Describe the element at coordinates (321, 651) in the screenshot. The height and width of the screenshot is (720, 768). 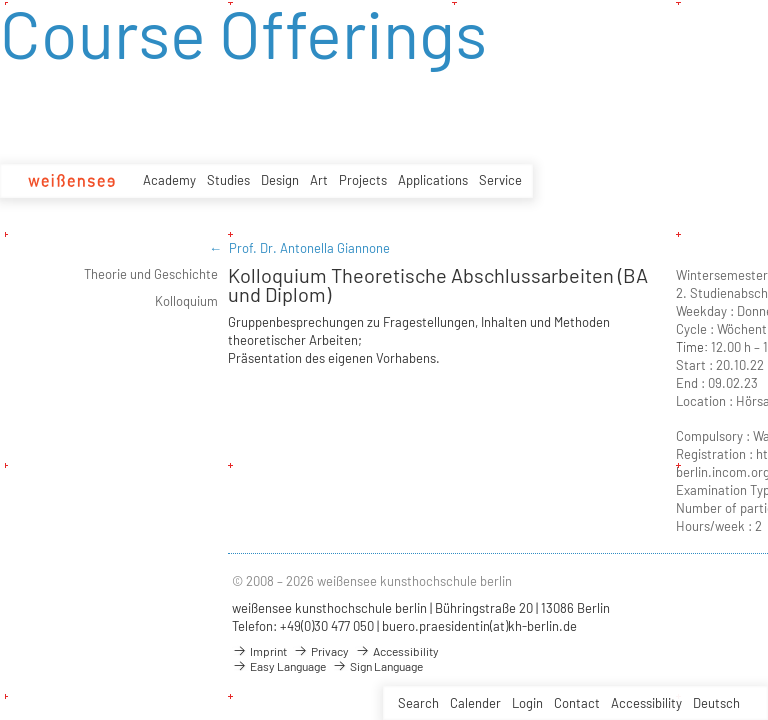
I see `Privacy` at that location.